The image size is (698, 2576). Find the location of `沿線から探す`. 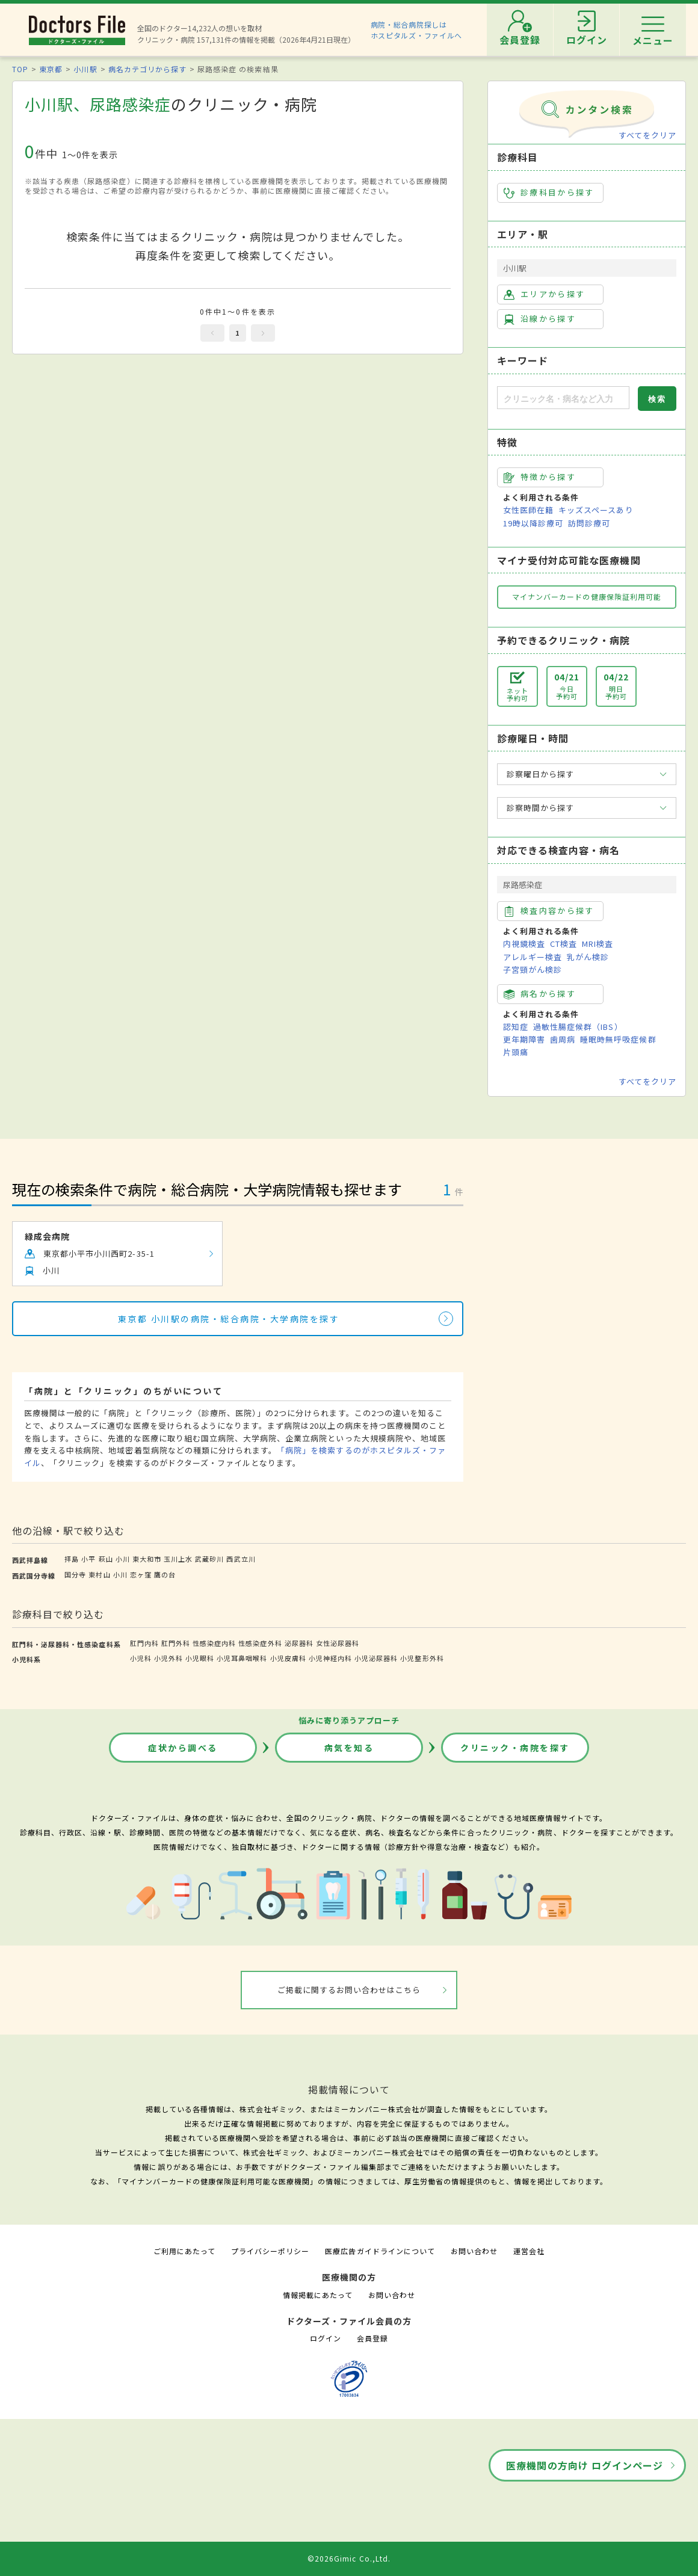

沿線から探す is located at coordinates (540, 319).